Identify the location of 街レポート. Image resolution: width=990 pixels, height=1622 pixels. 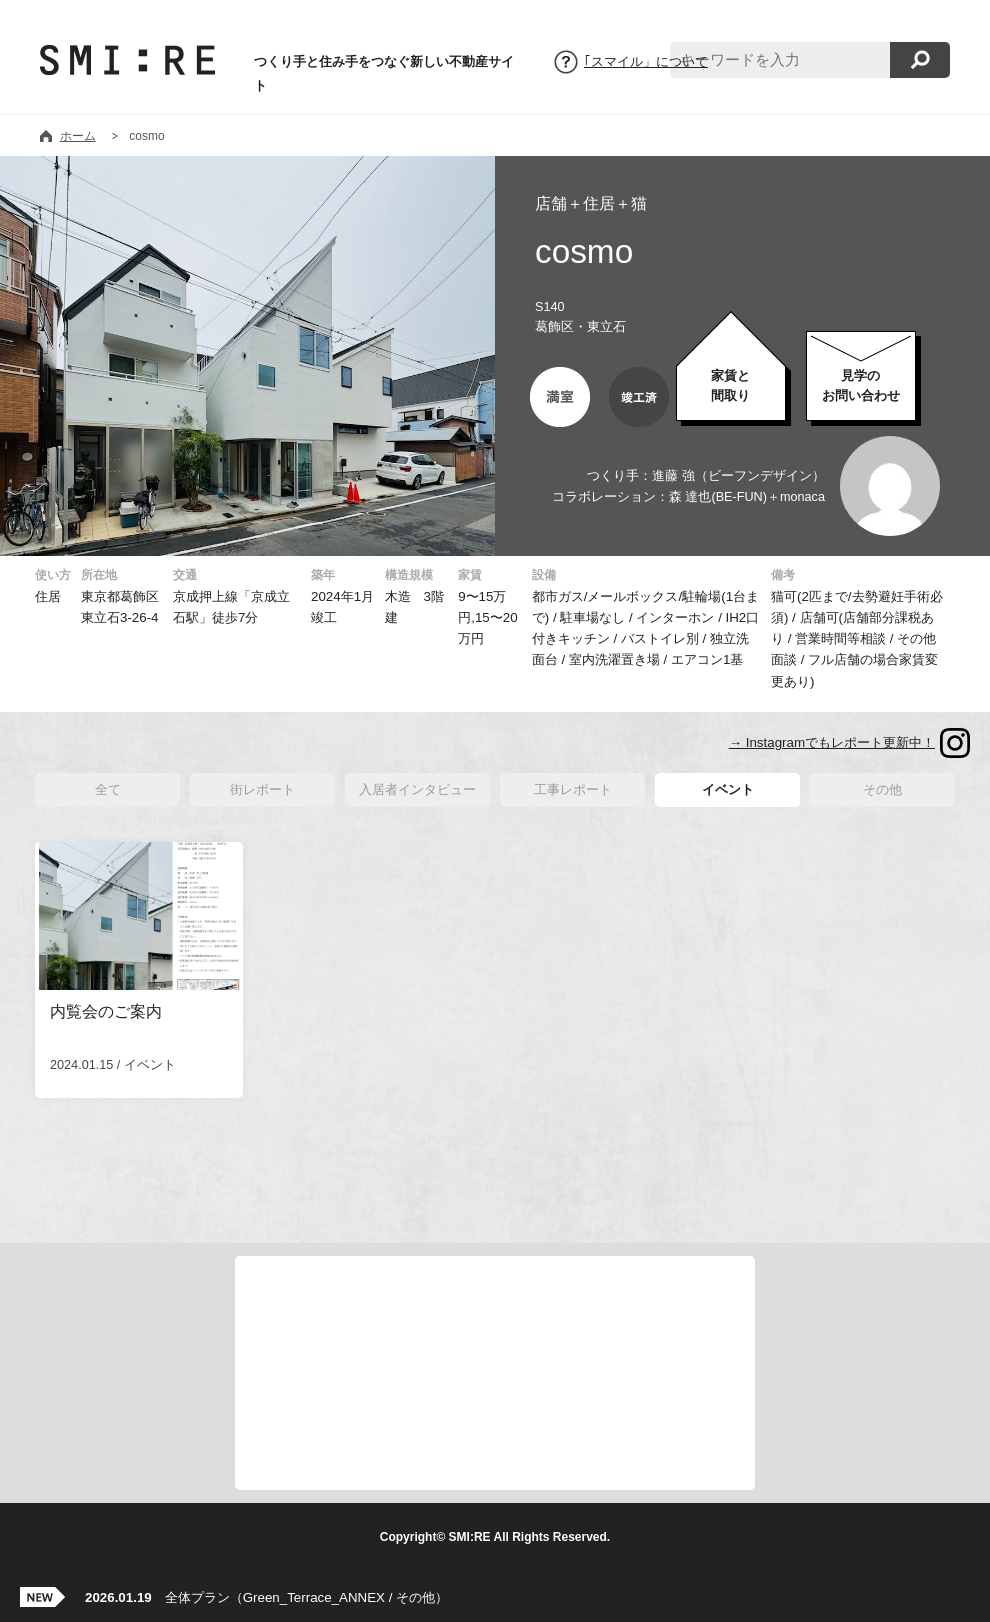
(262, 789).